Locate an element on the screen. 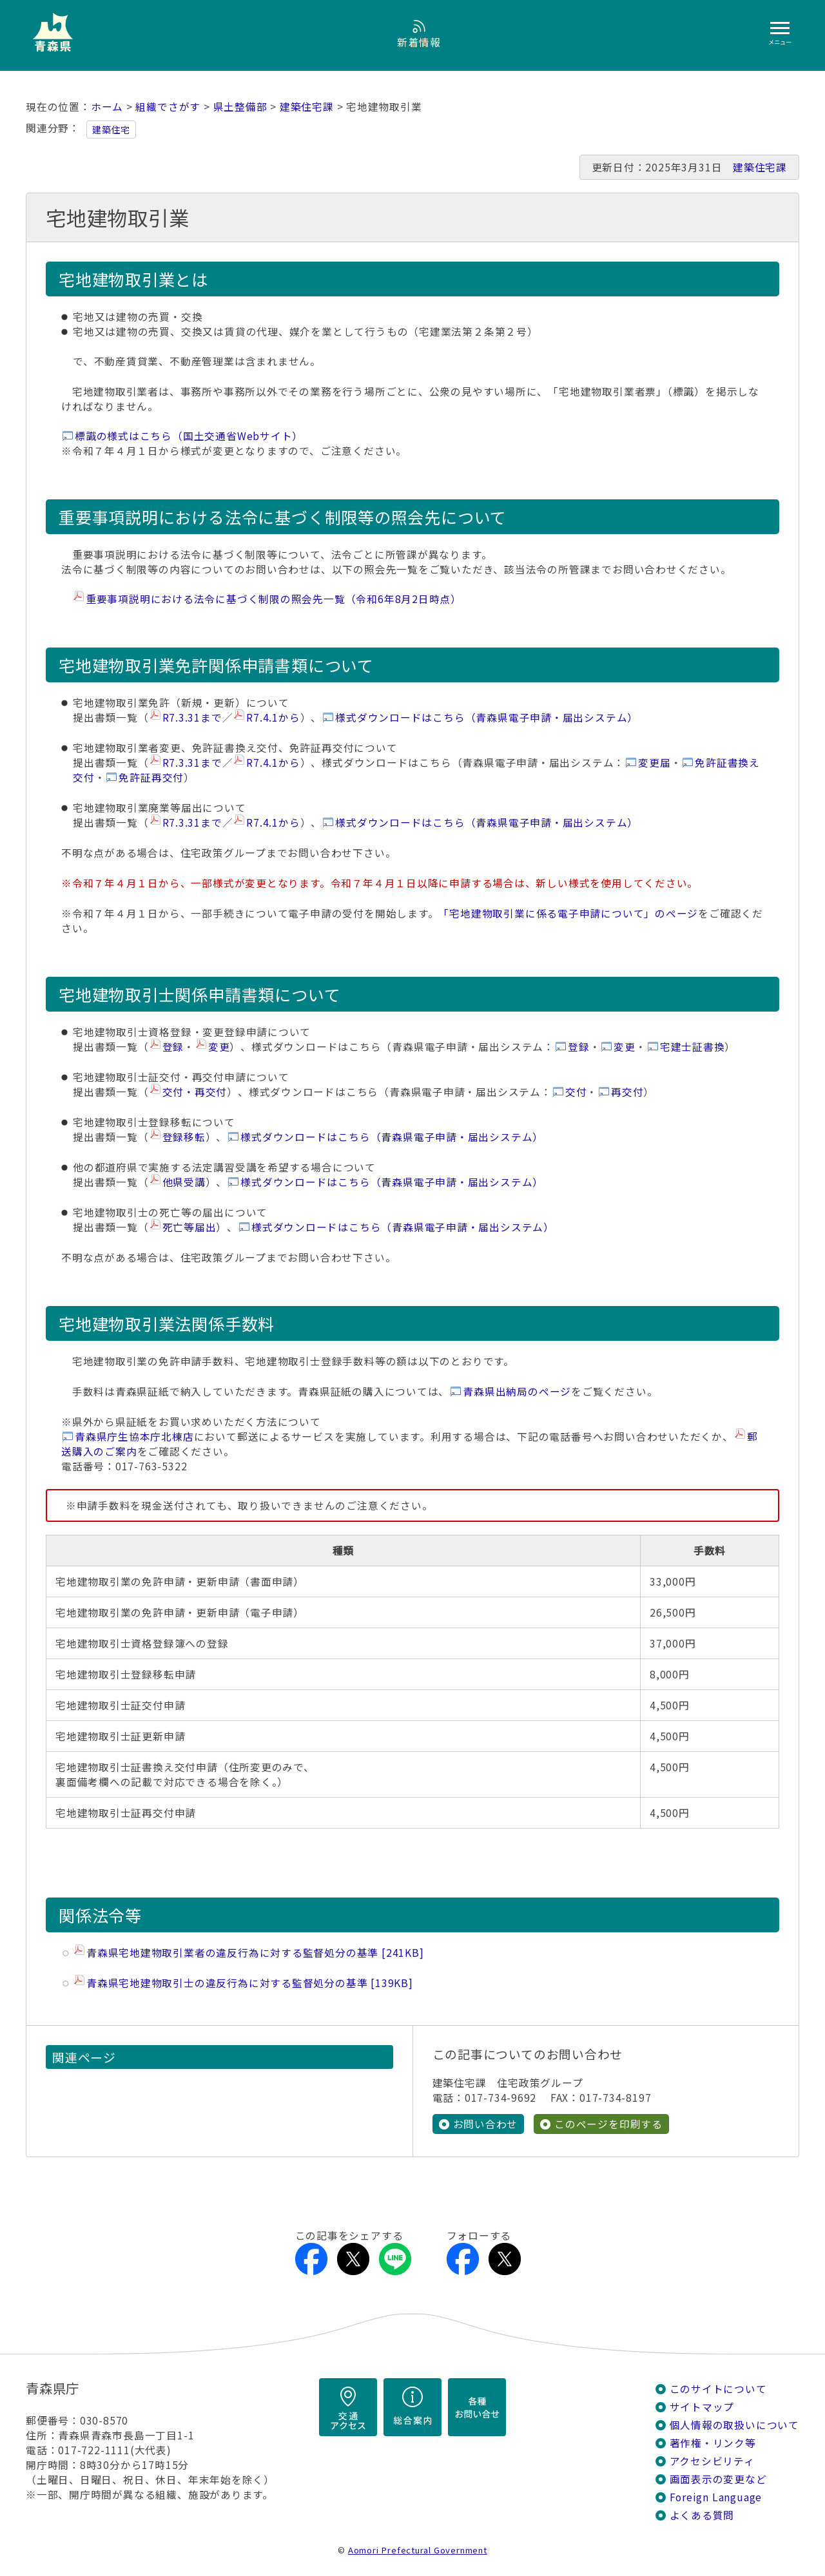 The image size is (825, 2576). アクセシビリティ is located at coordinates (712, 2461).